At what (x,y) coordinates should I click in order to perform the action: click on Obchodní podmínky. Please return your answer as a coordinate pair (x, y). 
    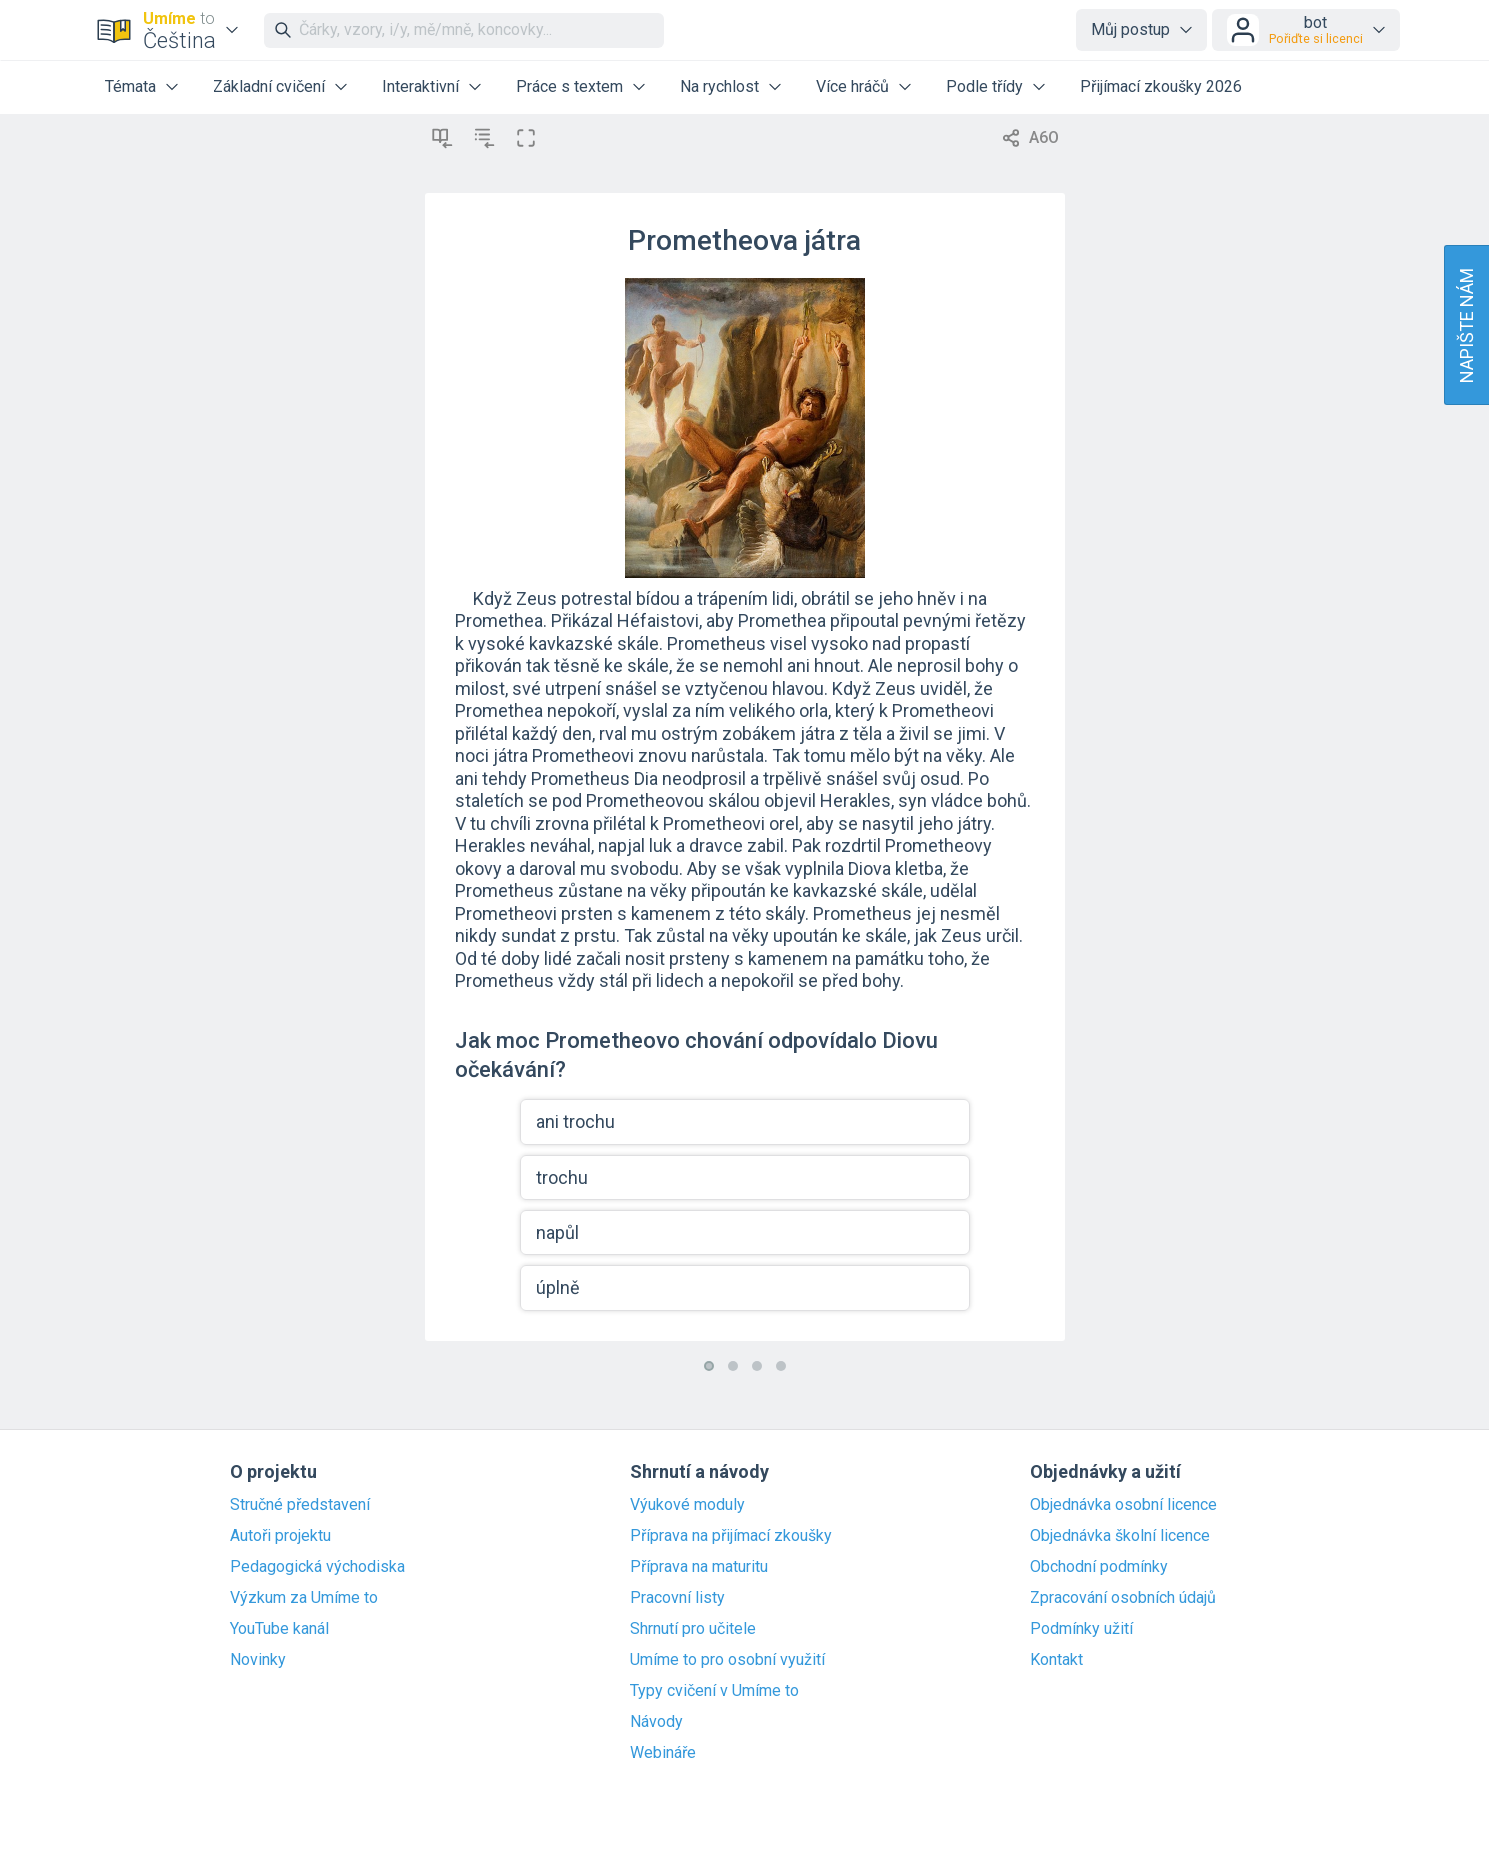
    Looking at the image, I should click on (1099, 1567).